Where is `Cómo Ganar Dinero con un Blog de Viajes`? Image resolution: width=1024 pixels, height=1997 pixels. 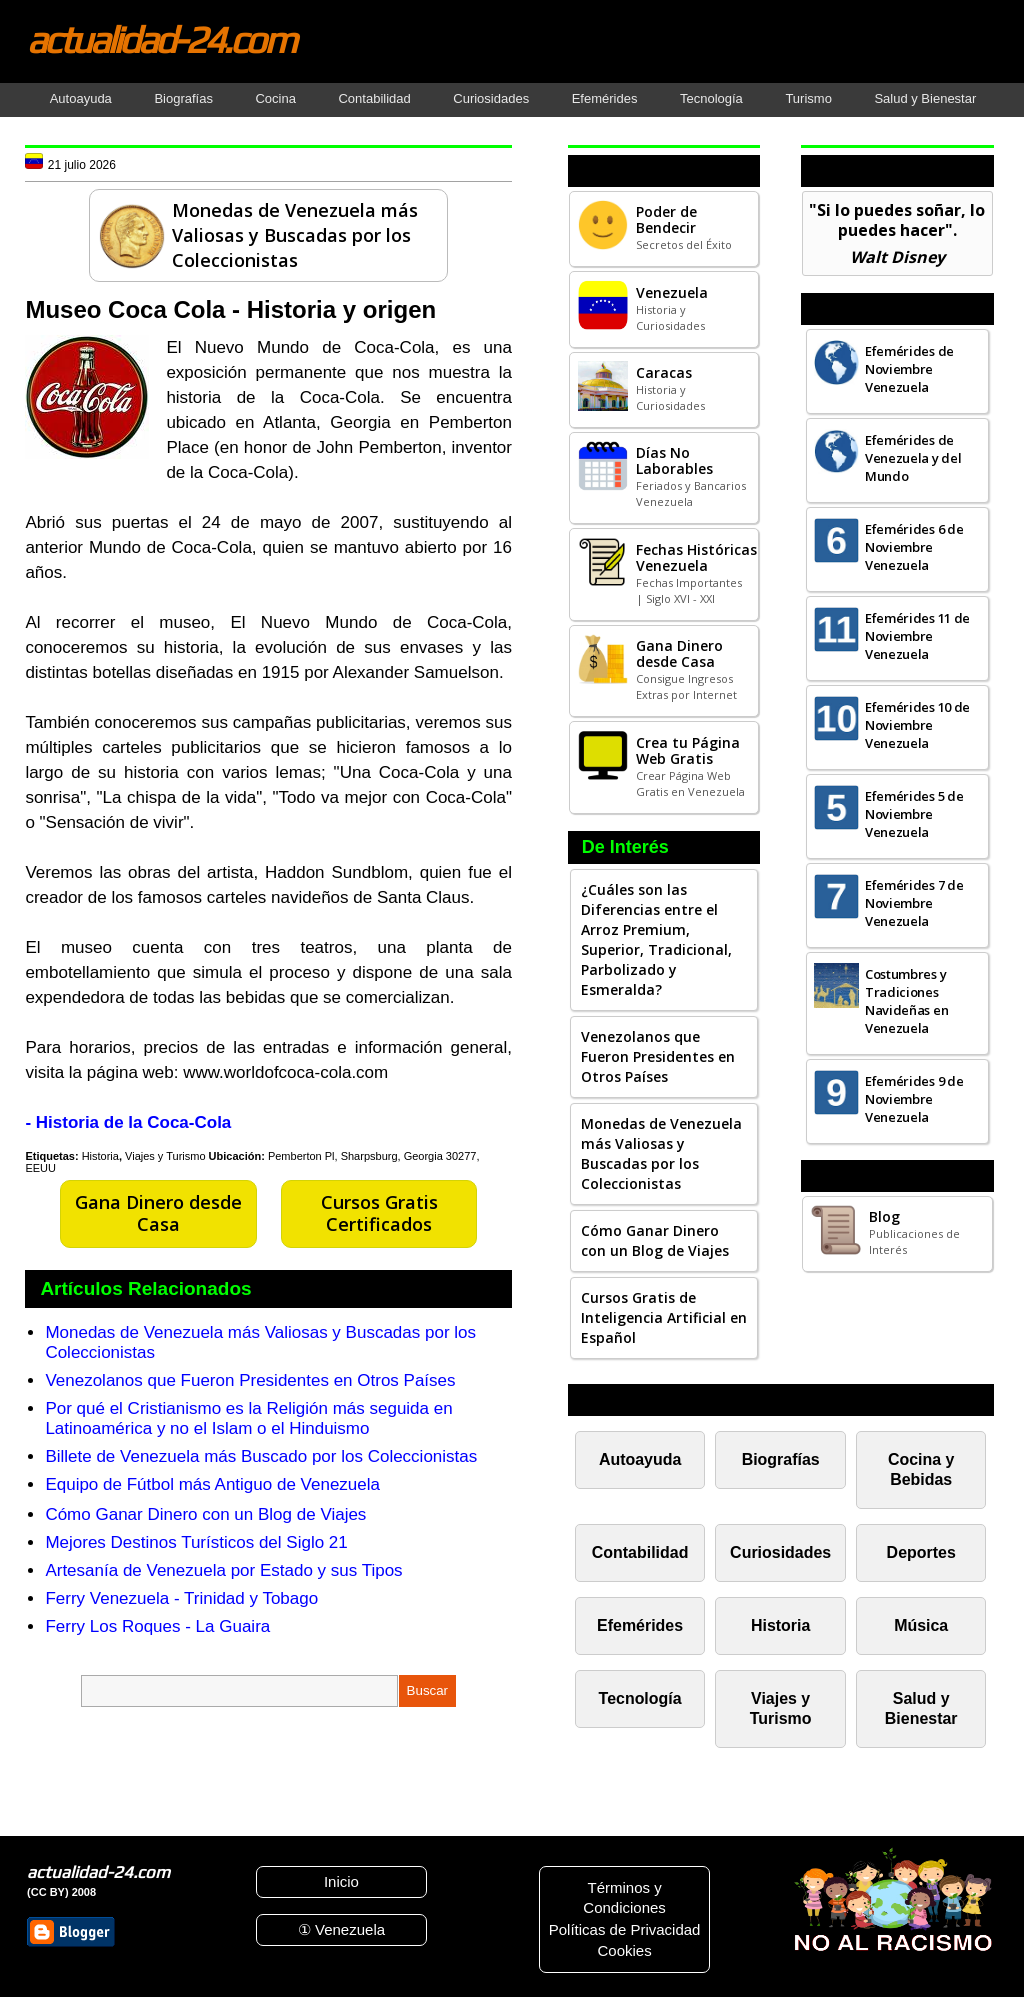 Cómo Ganar Dinero con un Blog de Viajes is located at coordinates (205, 1514).